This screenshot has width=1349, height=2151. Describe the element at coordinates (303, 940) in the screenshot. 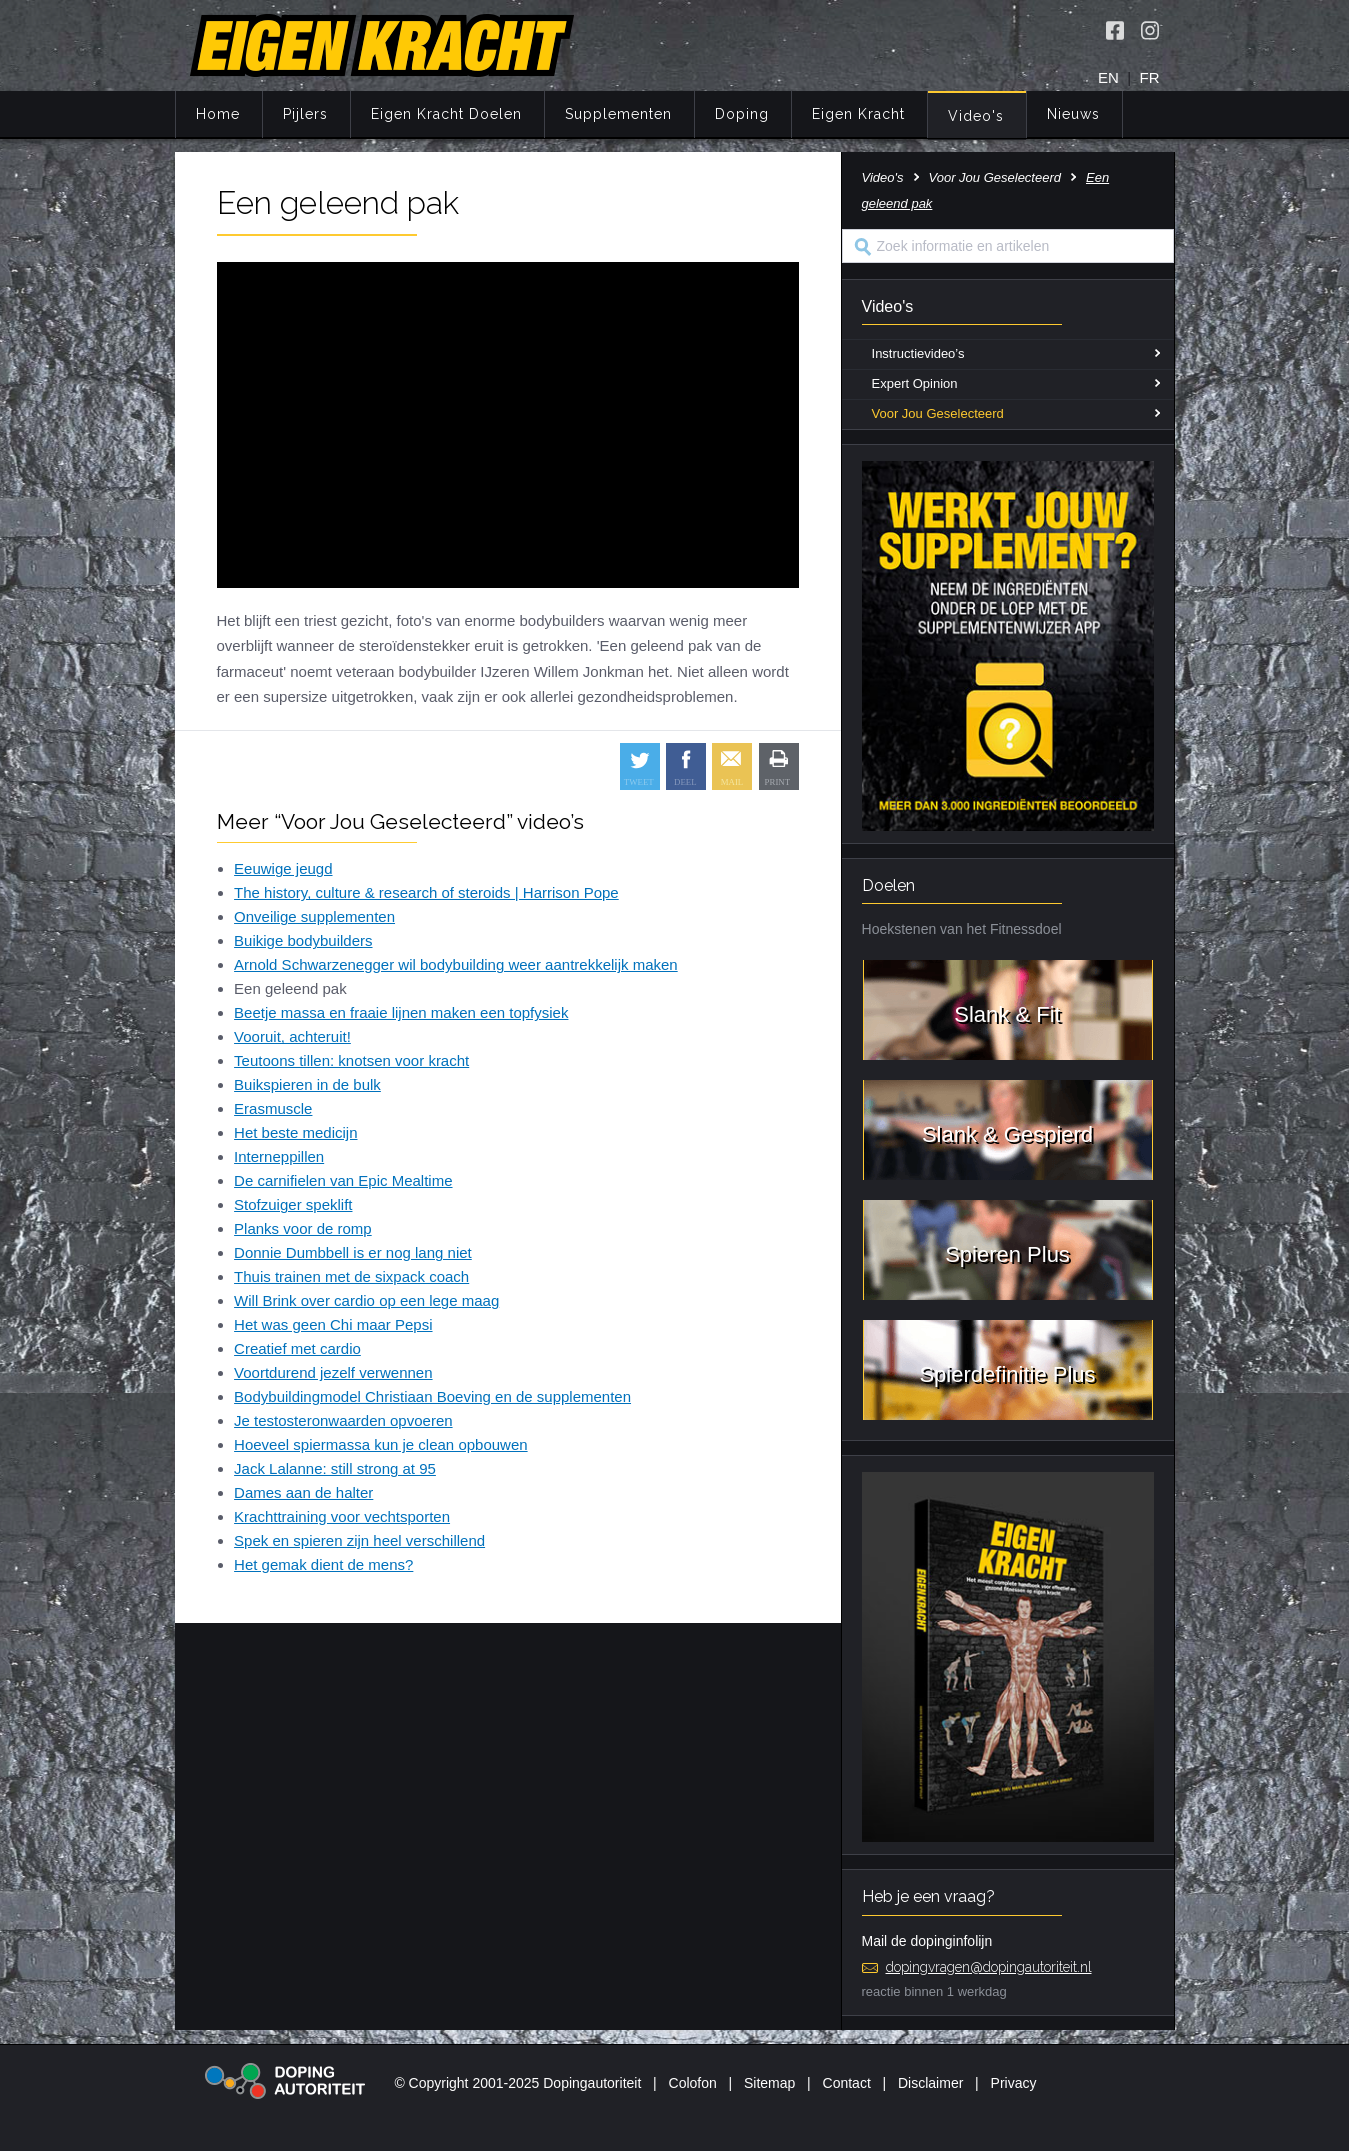

I see `Buikige bodybuilders` at that location.